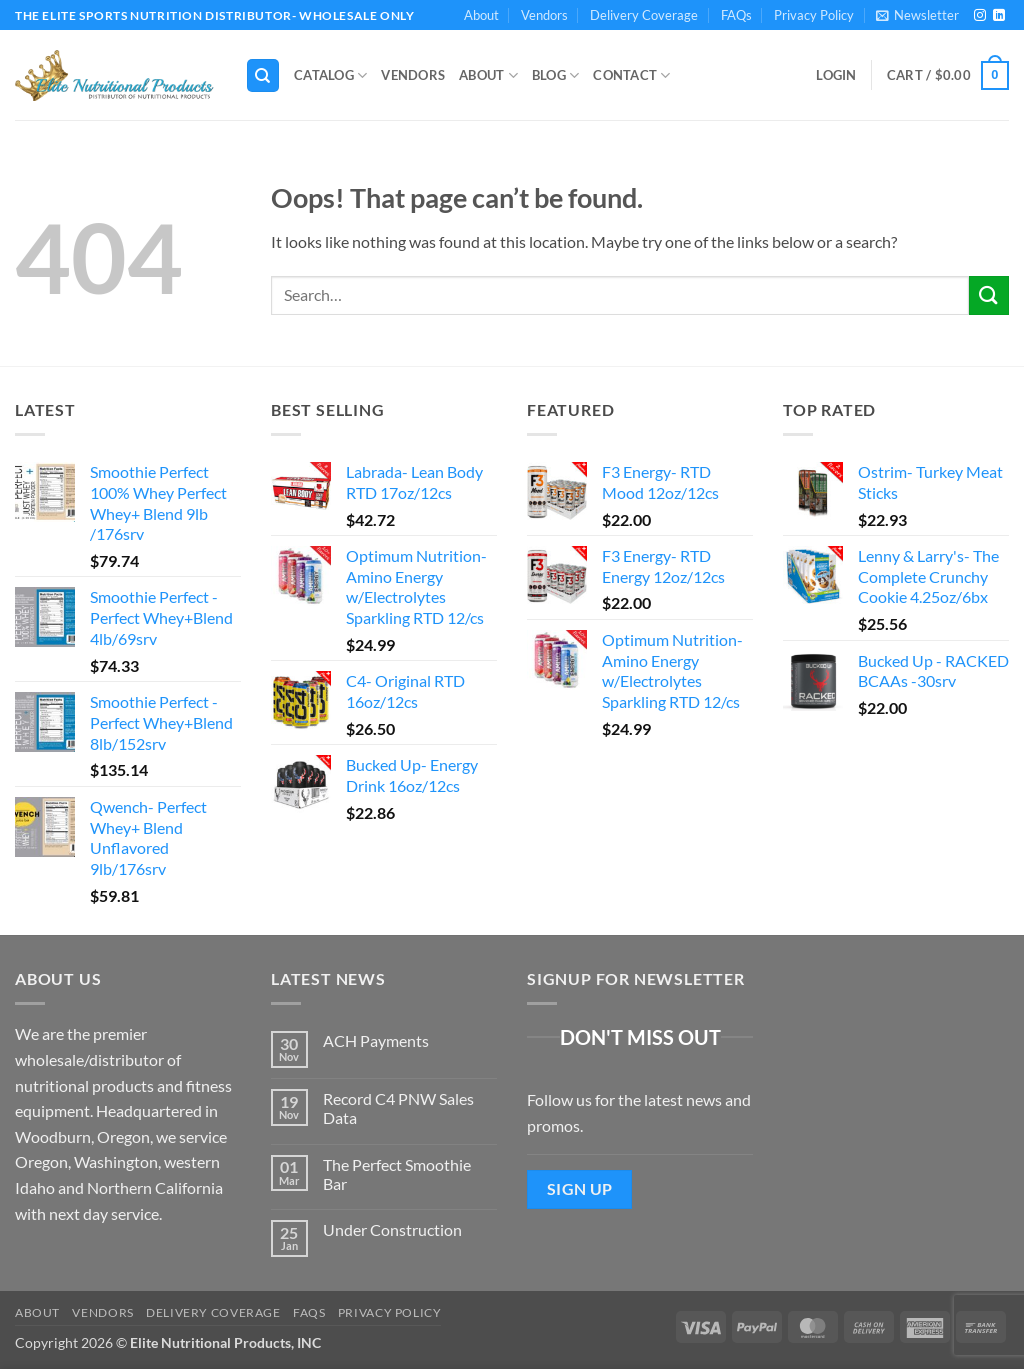  Describe the element at coordinates (631, 75) in the screenshot. I see `Contact` at that location.